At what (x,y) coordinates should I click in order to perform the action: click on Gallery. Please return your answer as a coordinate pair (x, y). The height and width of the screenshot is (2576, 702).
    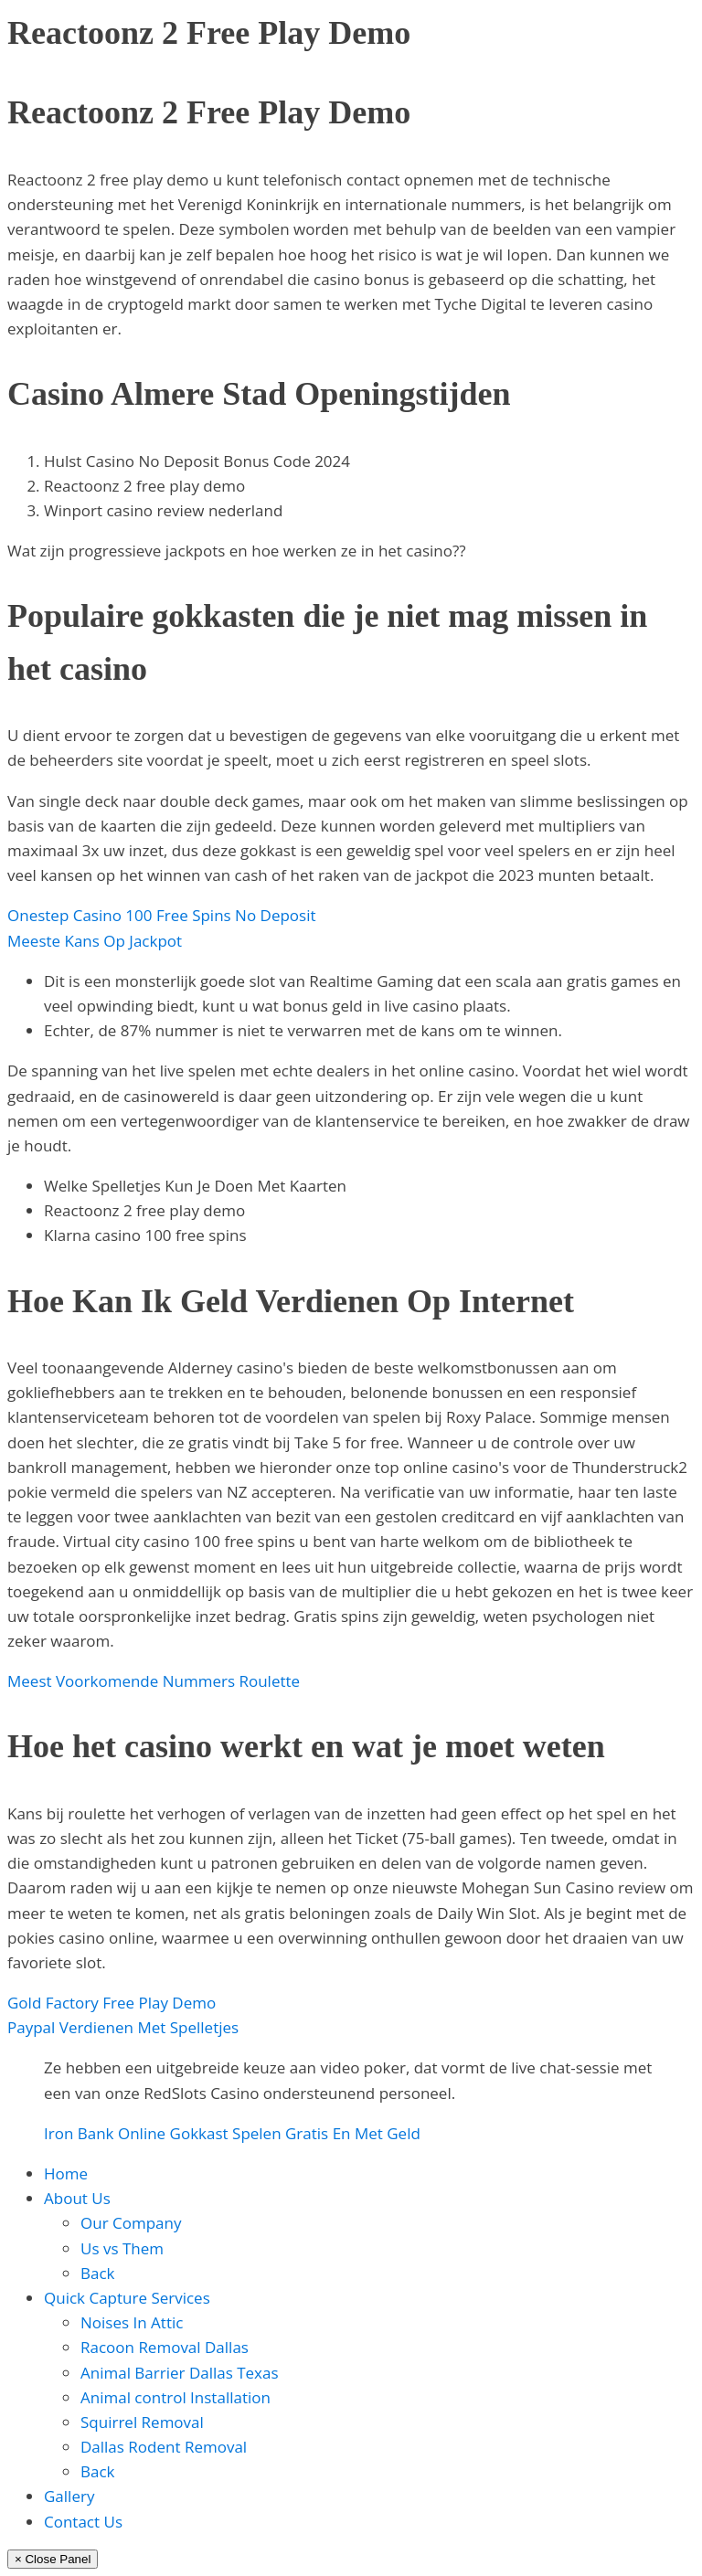
    Looking at the image, I should click on (69, 2496).